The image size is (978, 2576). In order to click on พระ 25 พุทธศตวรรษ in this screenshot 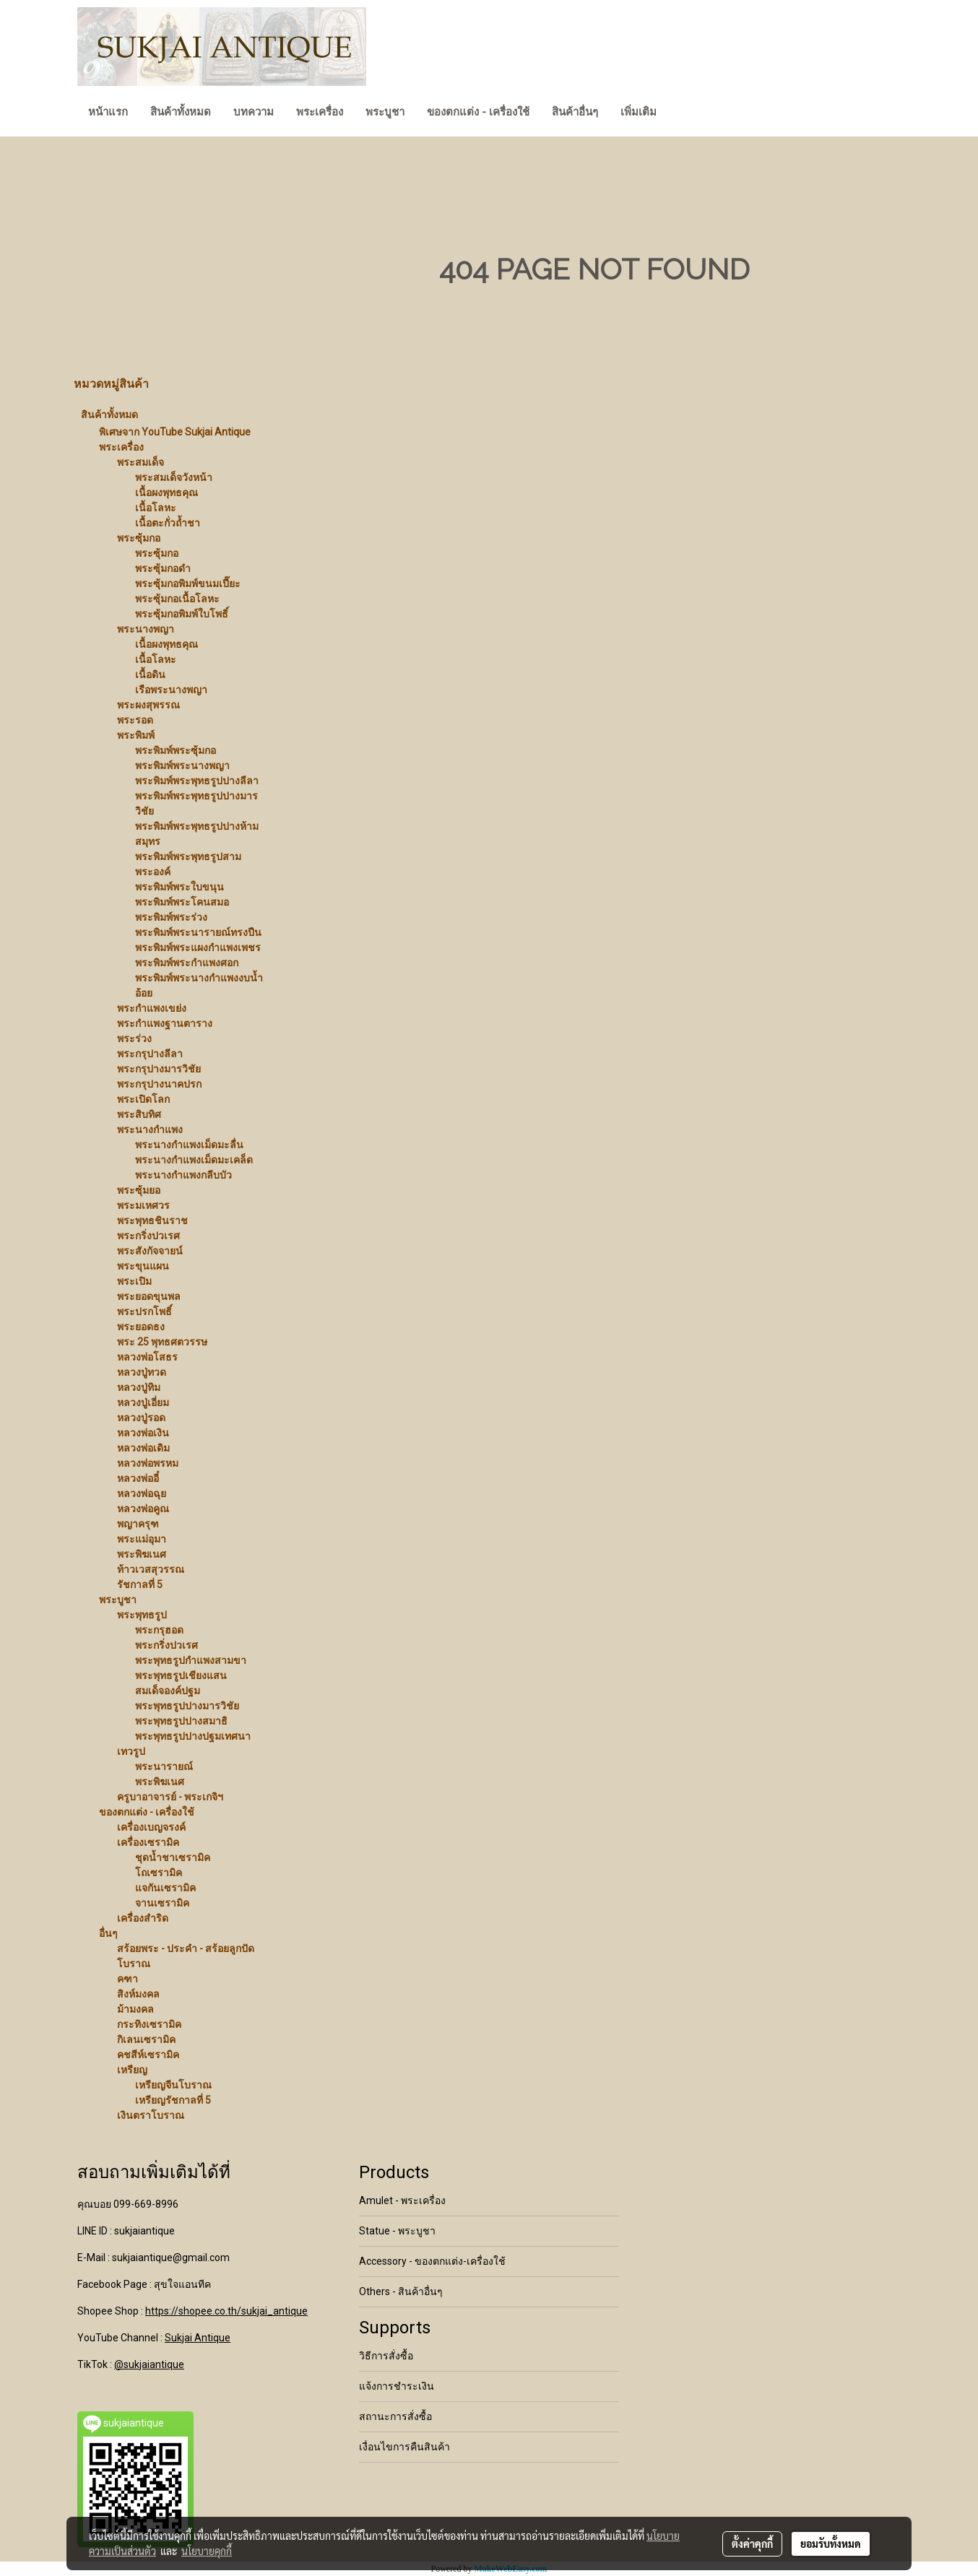, I will do `click(162, 1342)`.